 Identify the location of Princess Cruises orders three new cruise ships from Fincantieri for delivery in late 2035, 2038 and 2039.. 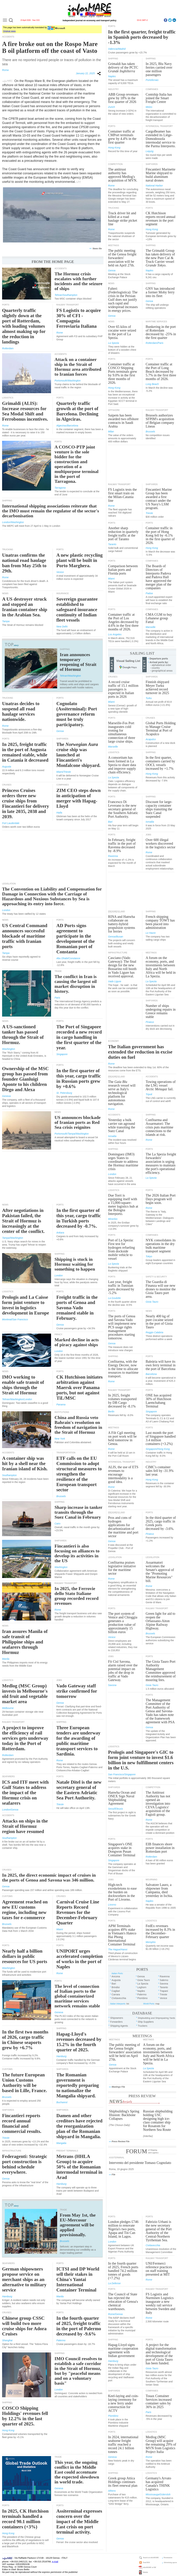
(25, 803).